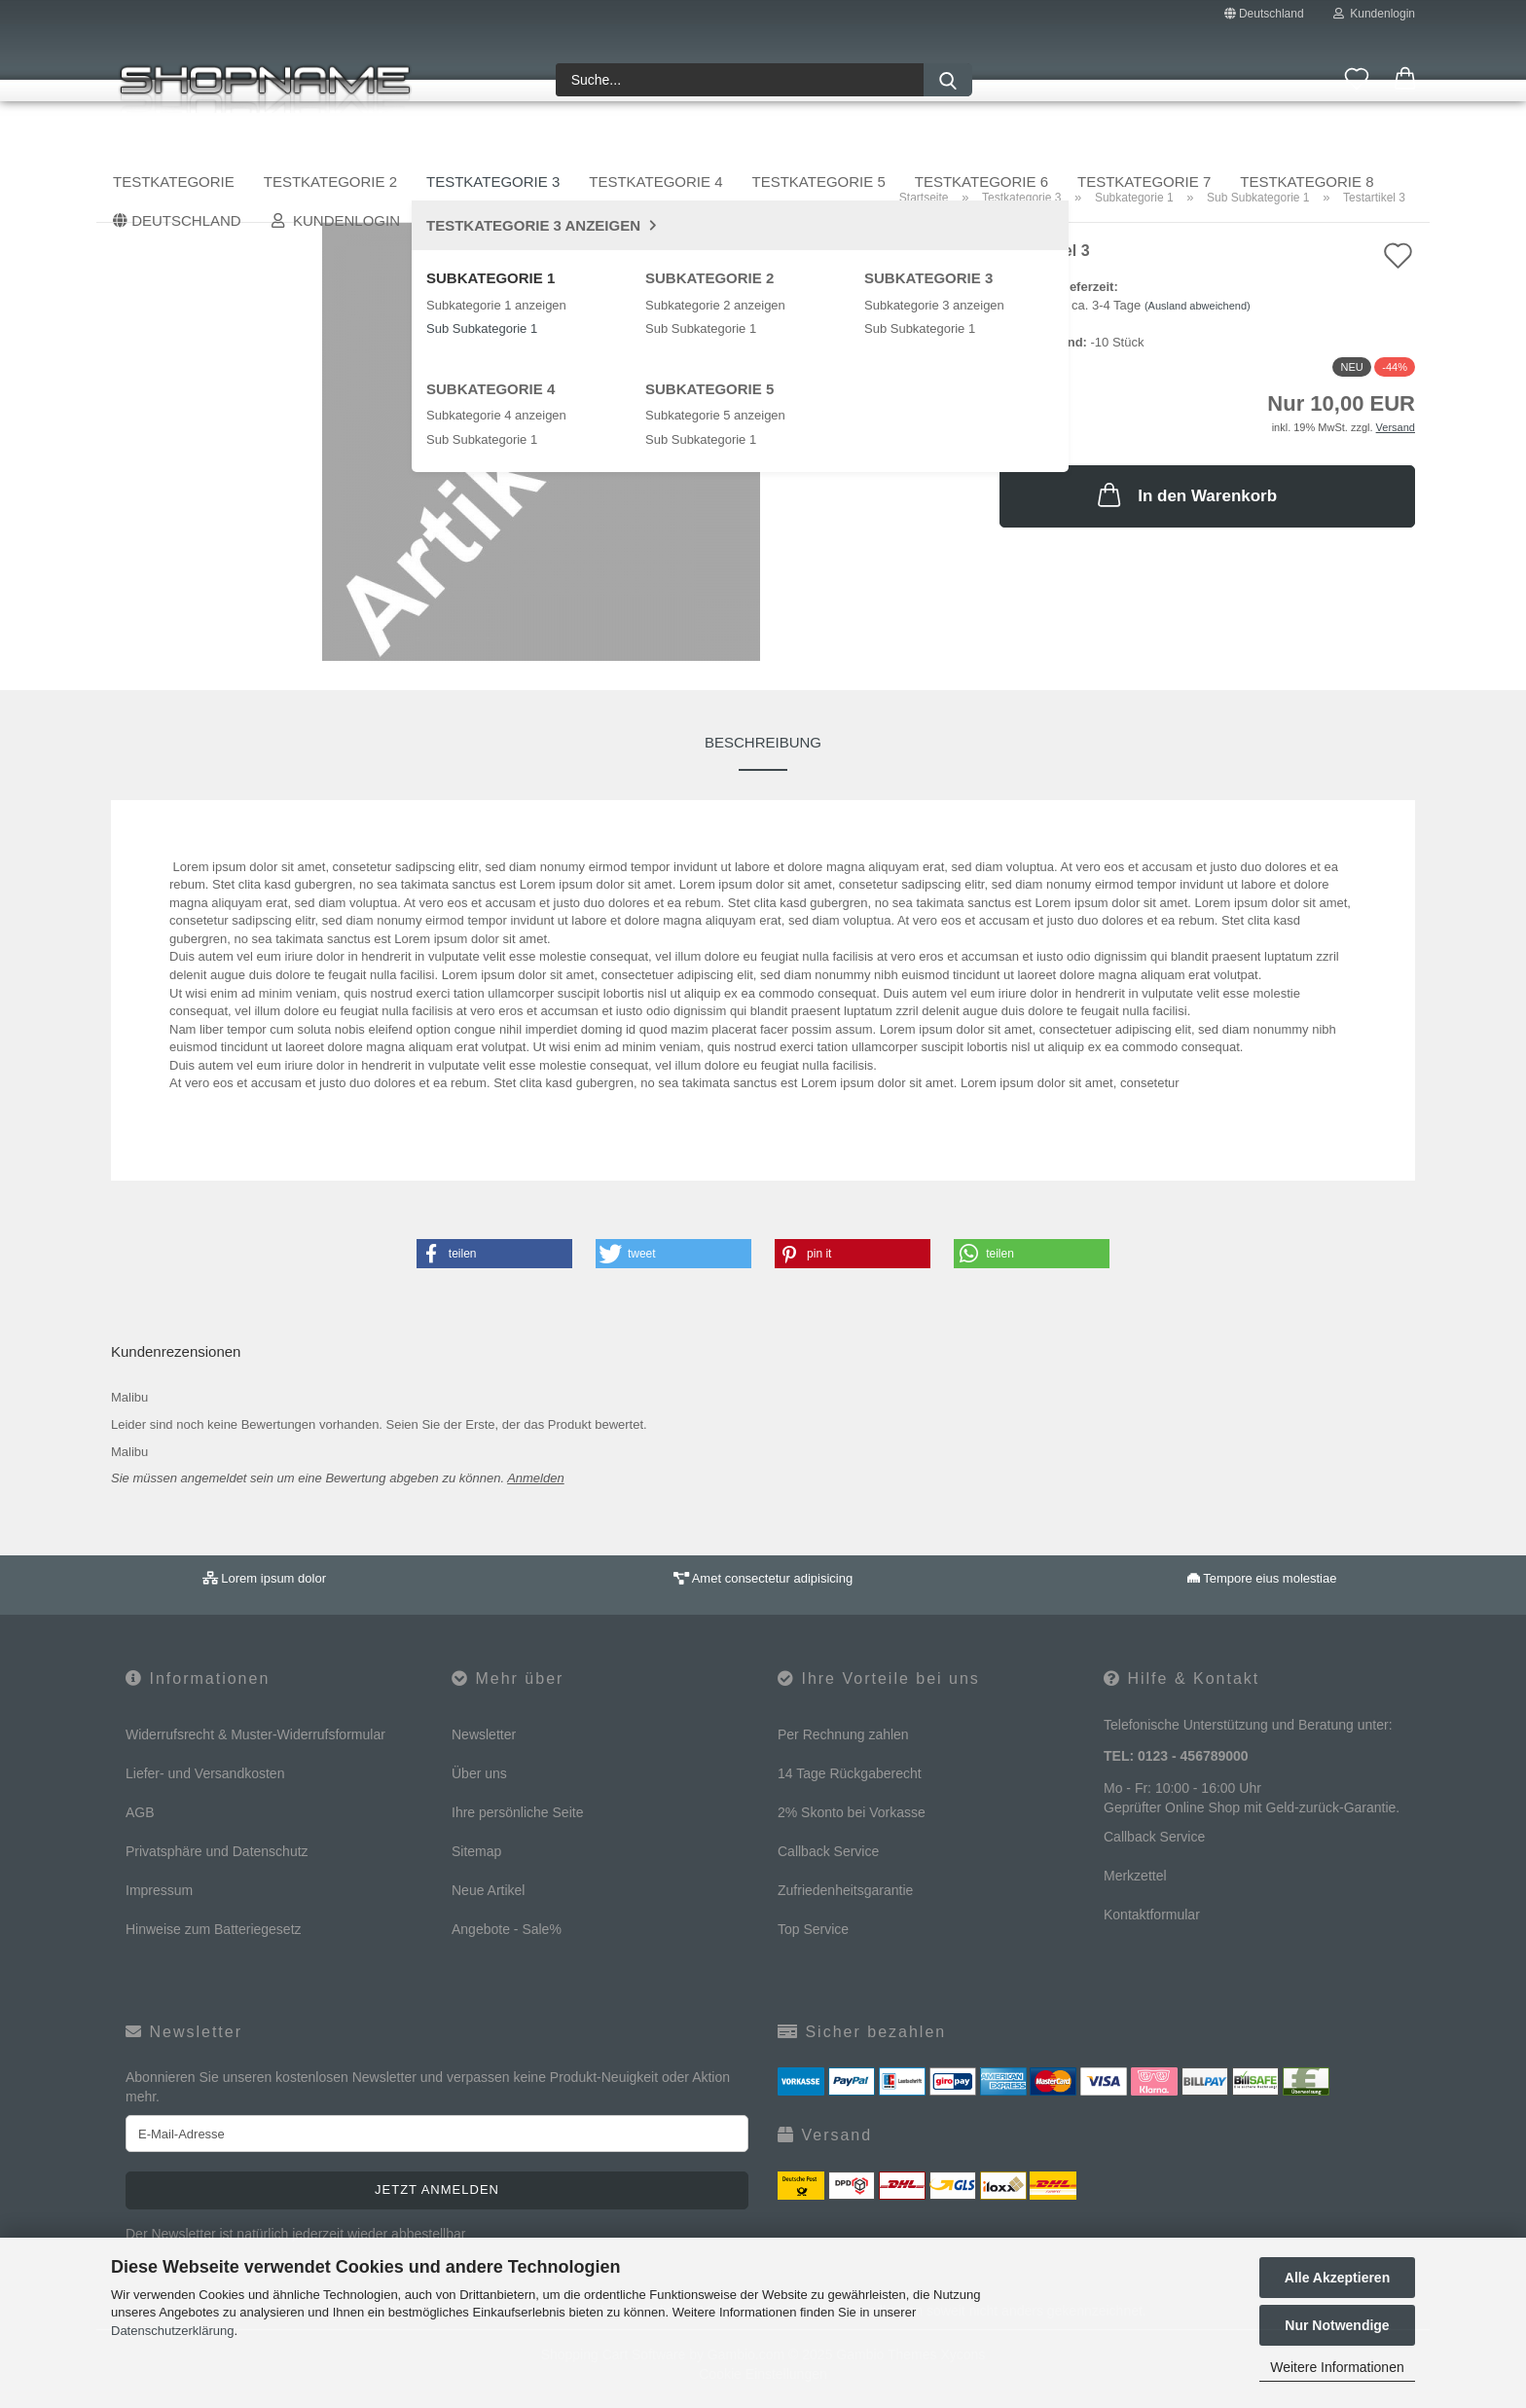 The width and height of the screenshot is (1526, 2408). I want to click on Datenschutzerklärung, so click(172, 2330).